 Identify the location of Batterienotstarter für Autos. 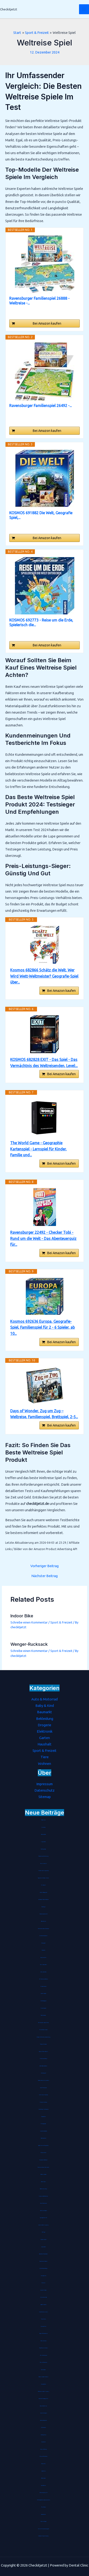
(43, 2376).